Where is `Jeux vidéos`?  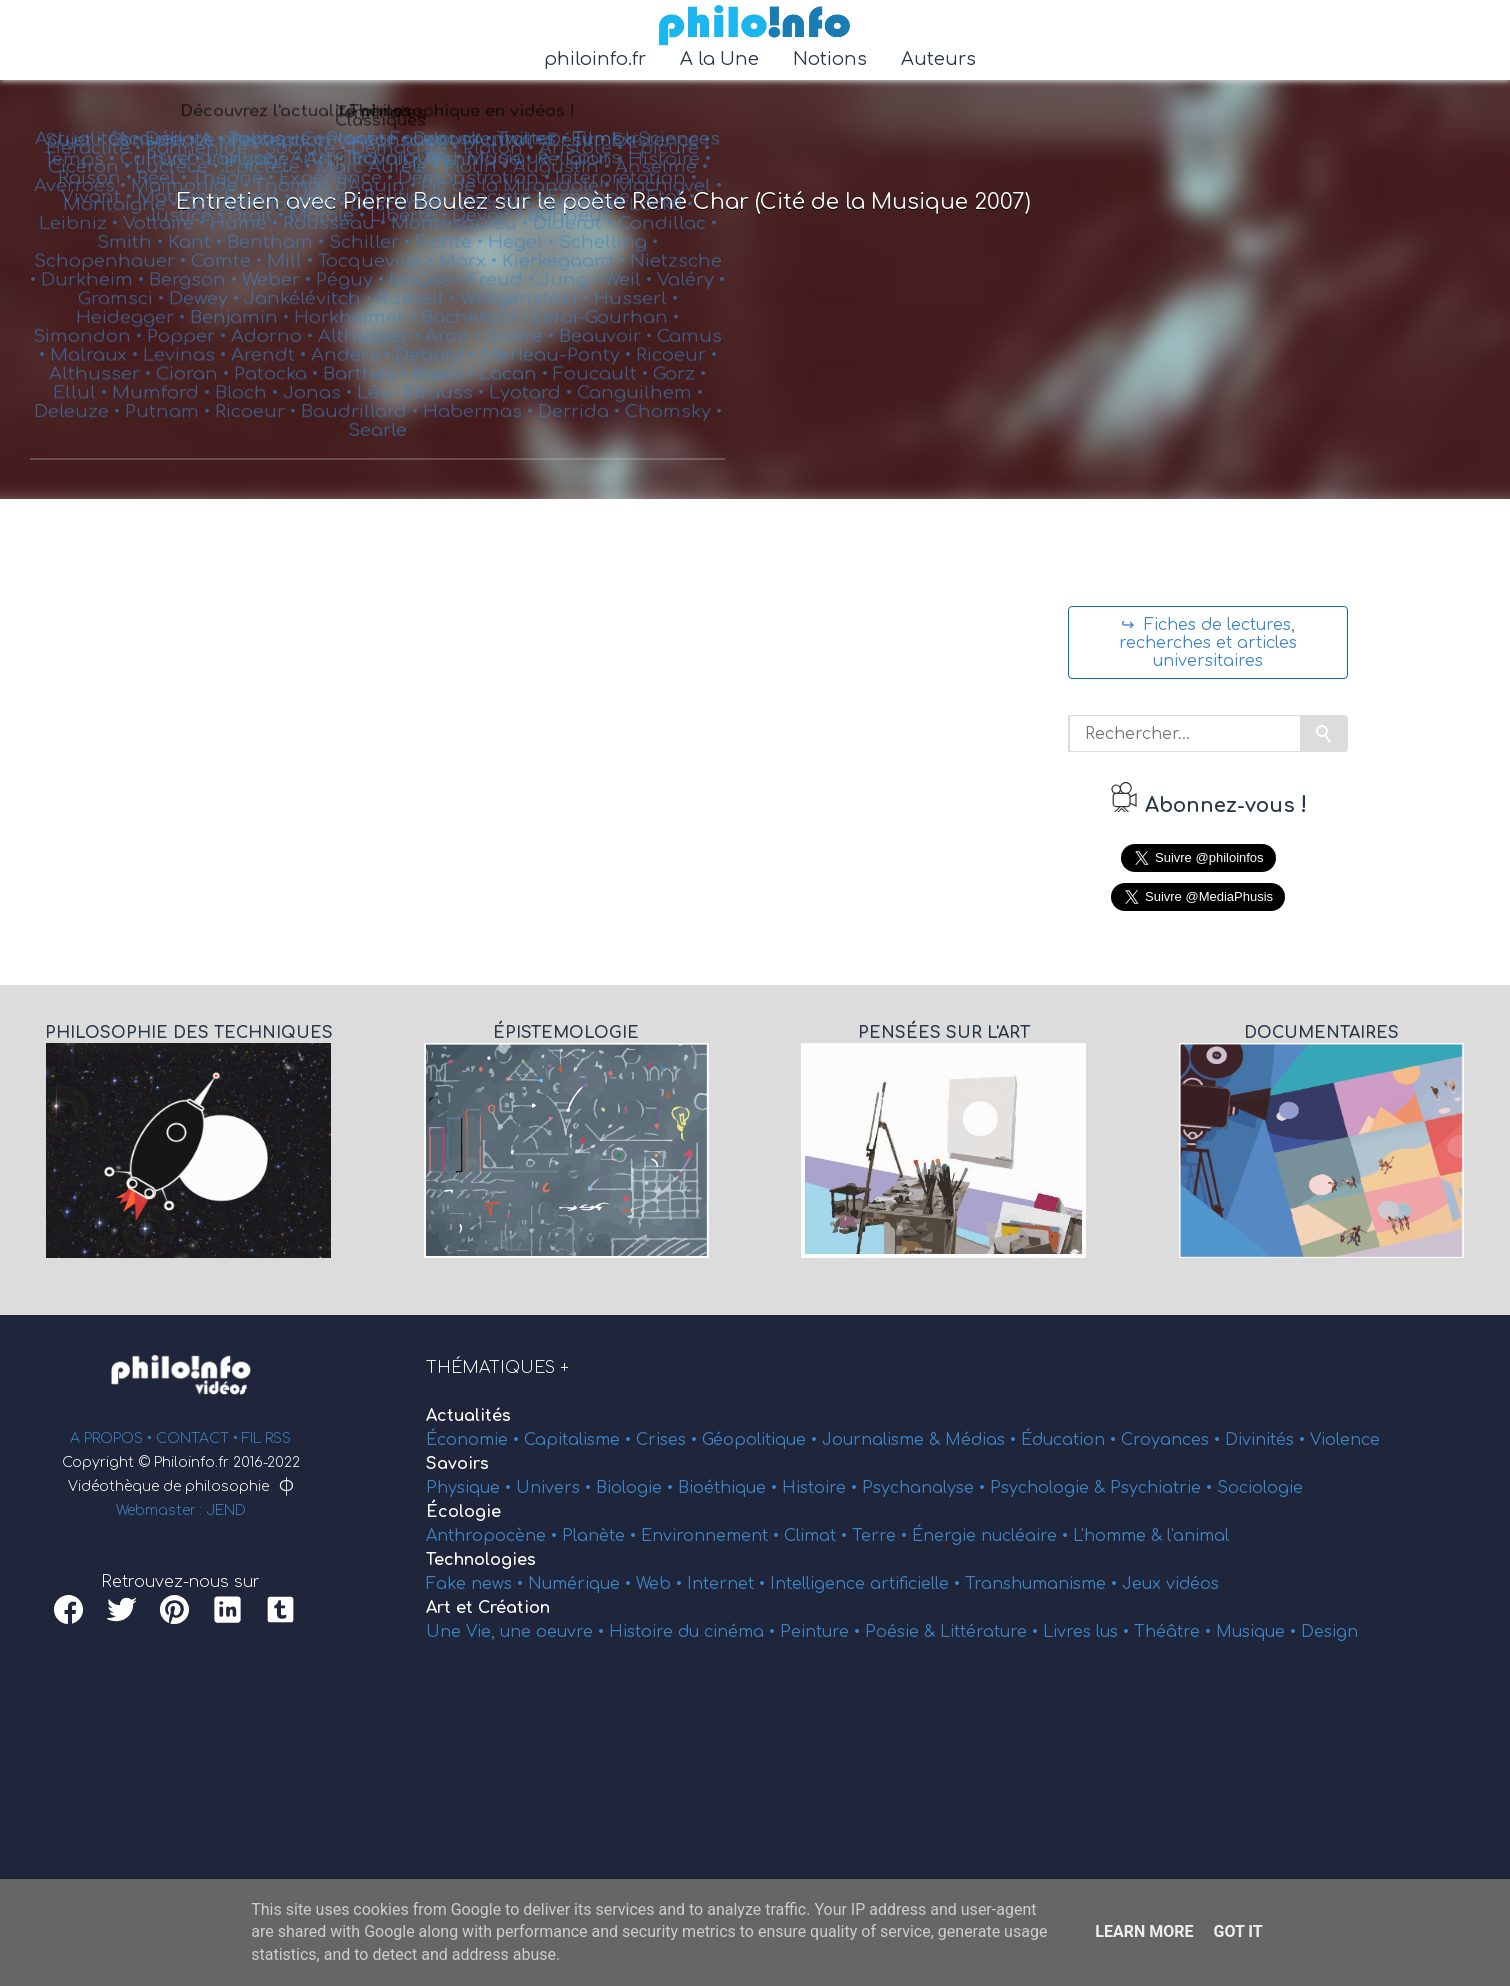
Jeux vidéos is located at coordinates (1170, 1584).